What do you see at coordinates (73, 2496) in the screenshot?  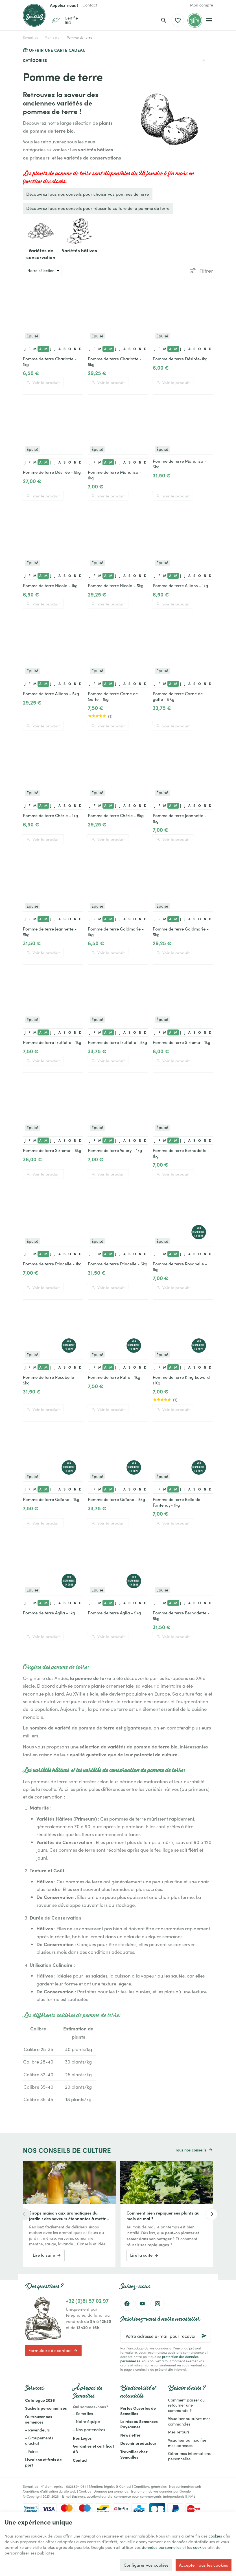 I see `E-net Business` at bounding box center [73, 2496].